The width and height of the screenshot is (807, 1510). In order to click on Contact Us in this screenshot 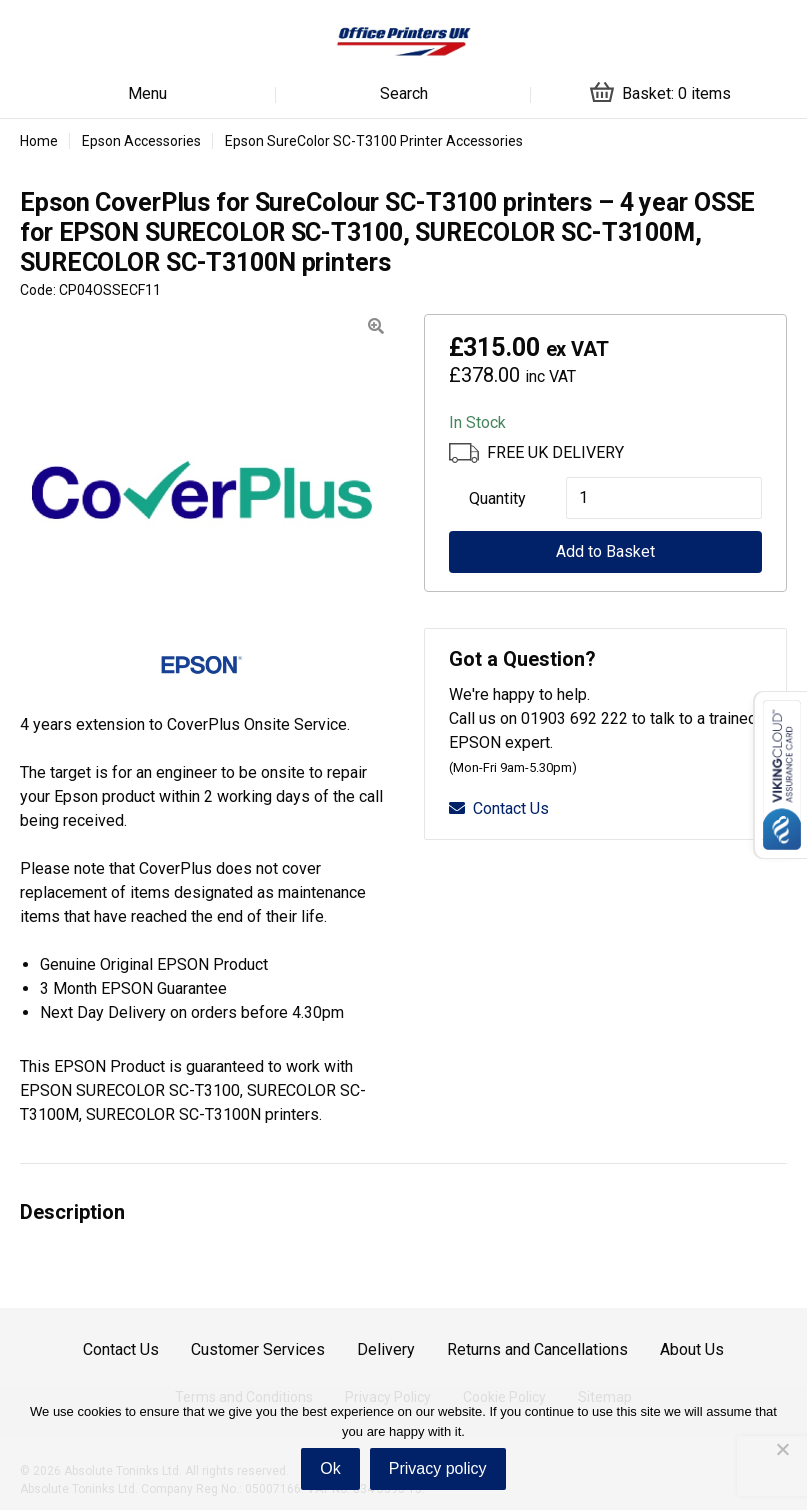, I will do `click(499, 808)`.